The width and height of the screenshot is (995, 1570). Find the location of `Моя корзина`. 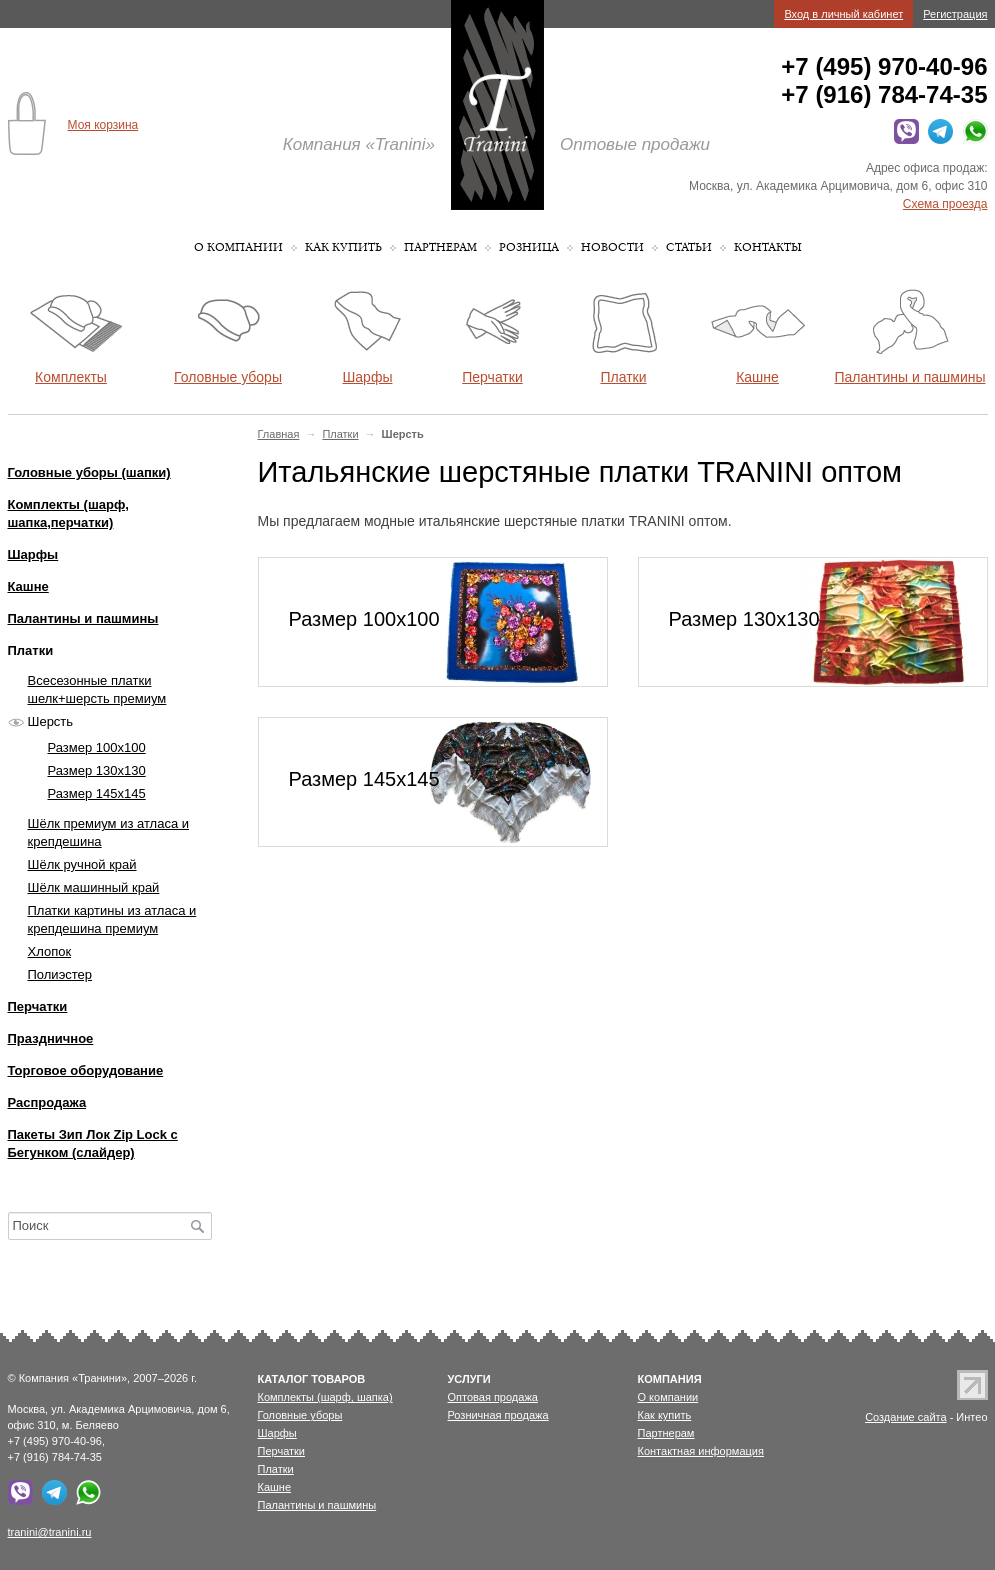

Моя корзина is located at coordinates (103, 125).